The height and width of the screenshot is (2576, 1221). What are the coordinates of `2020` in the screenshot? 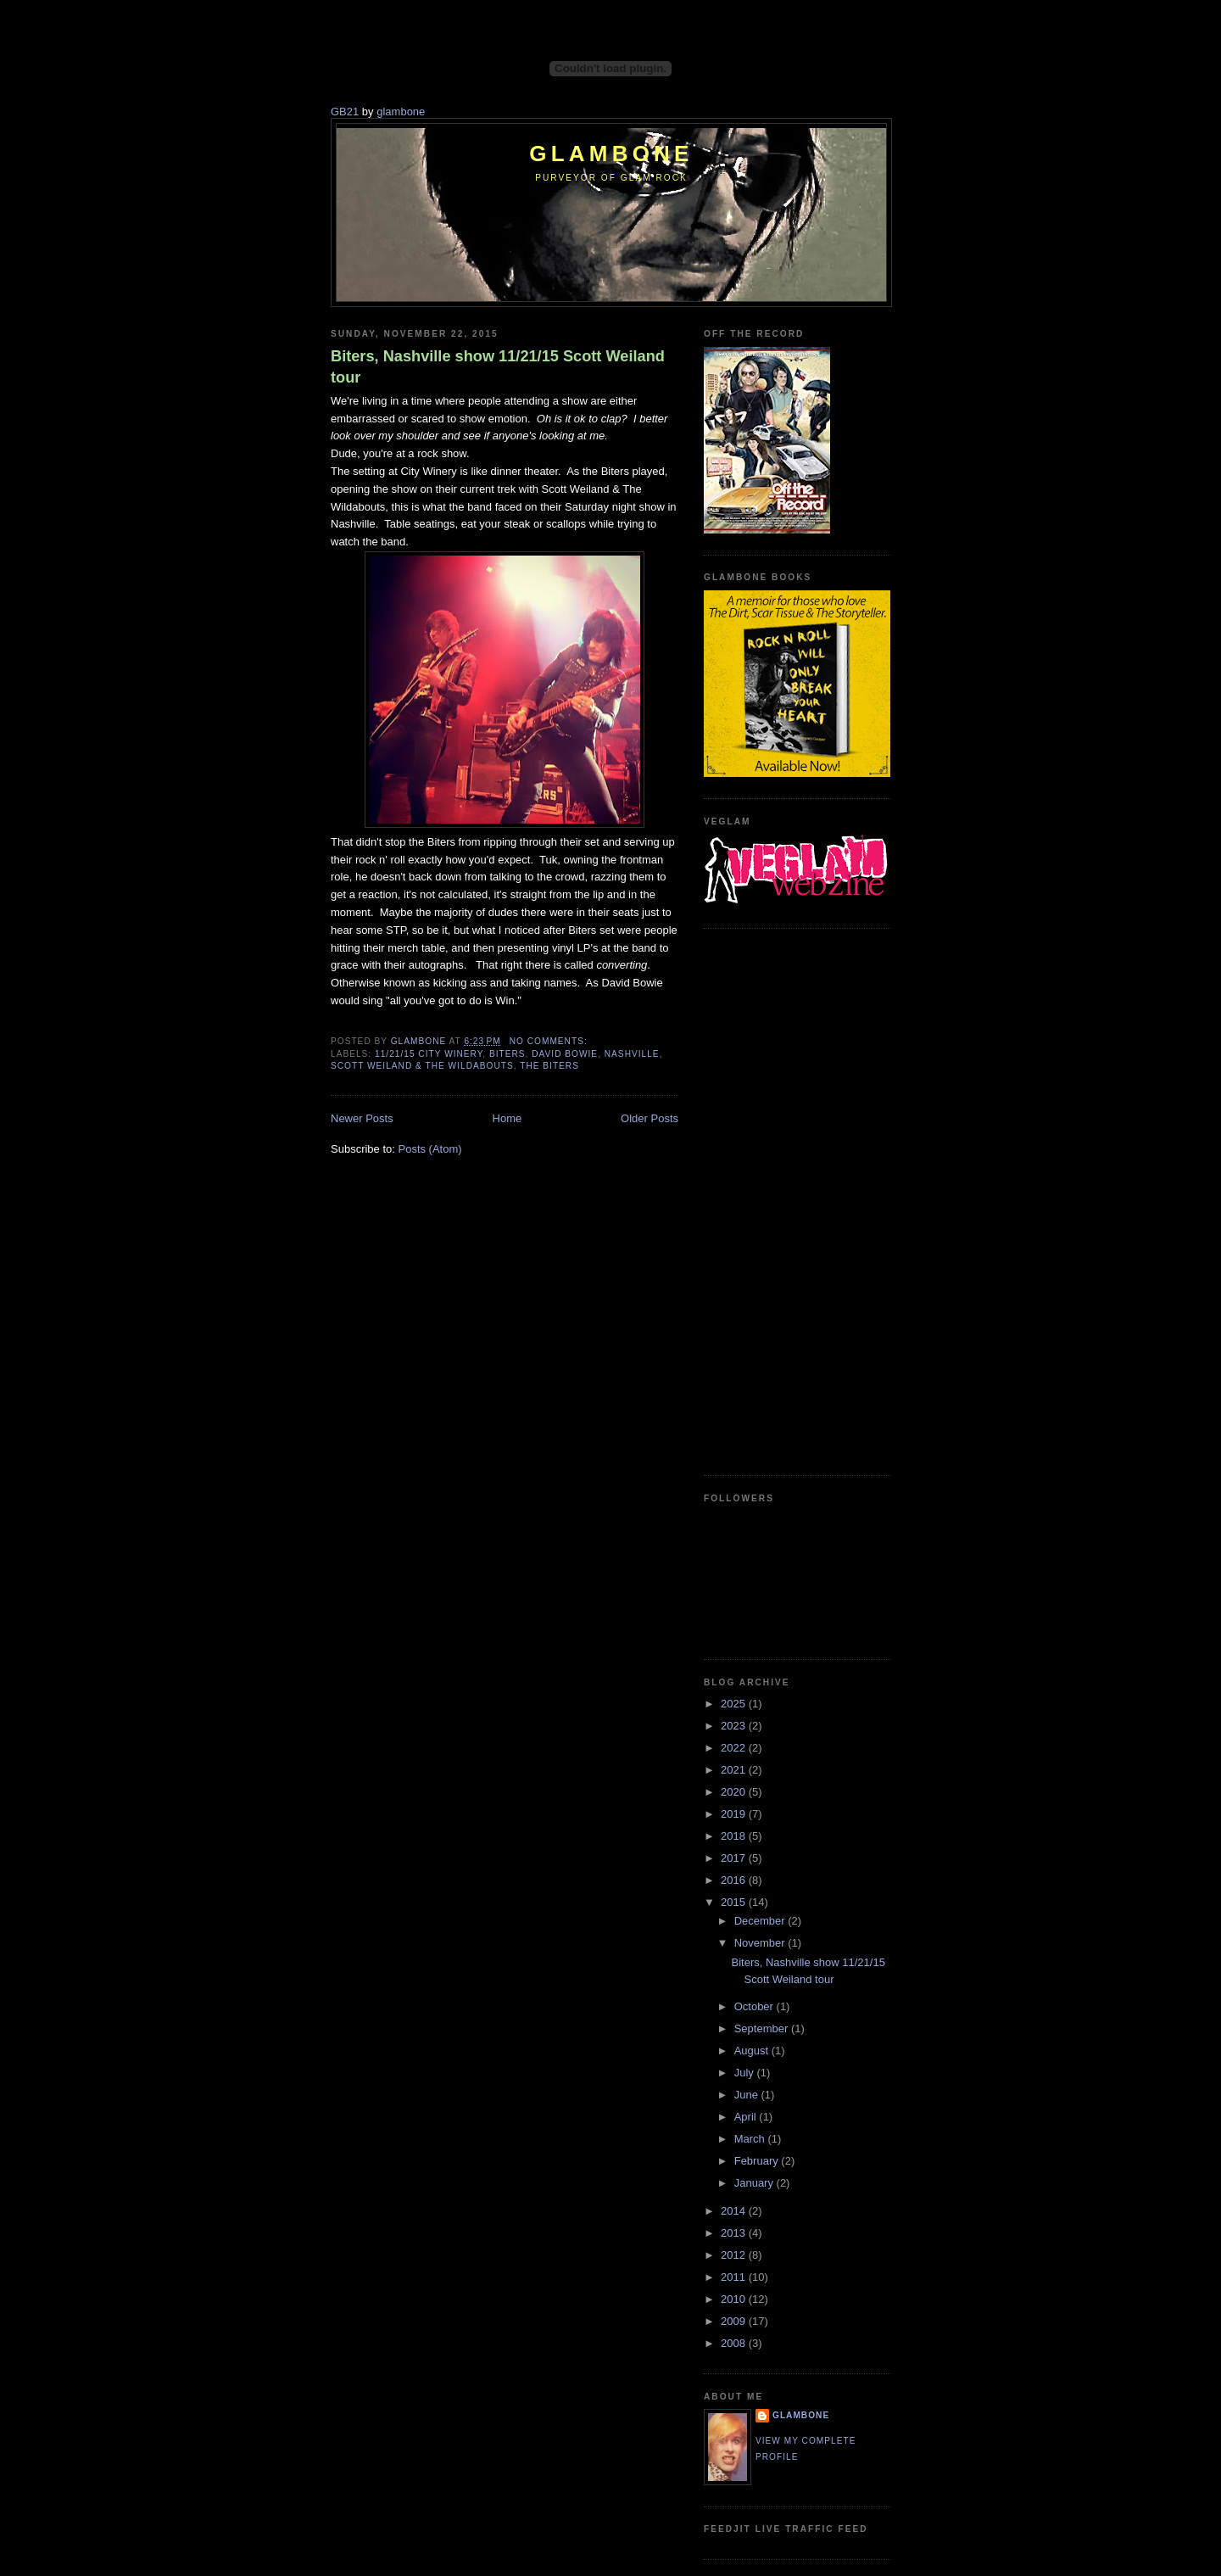 It's located at (735, 1791).